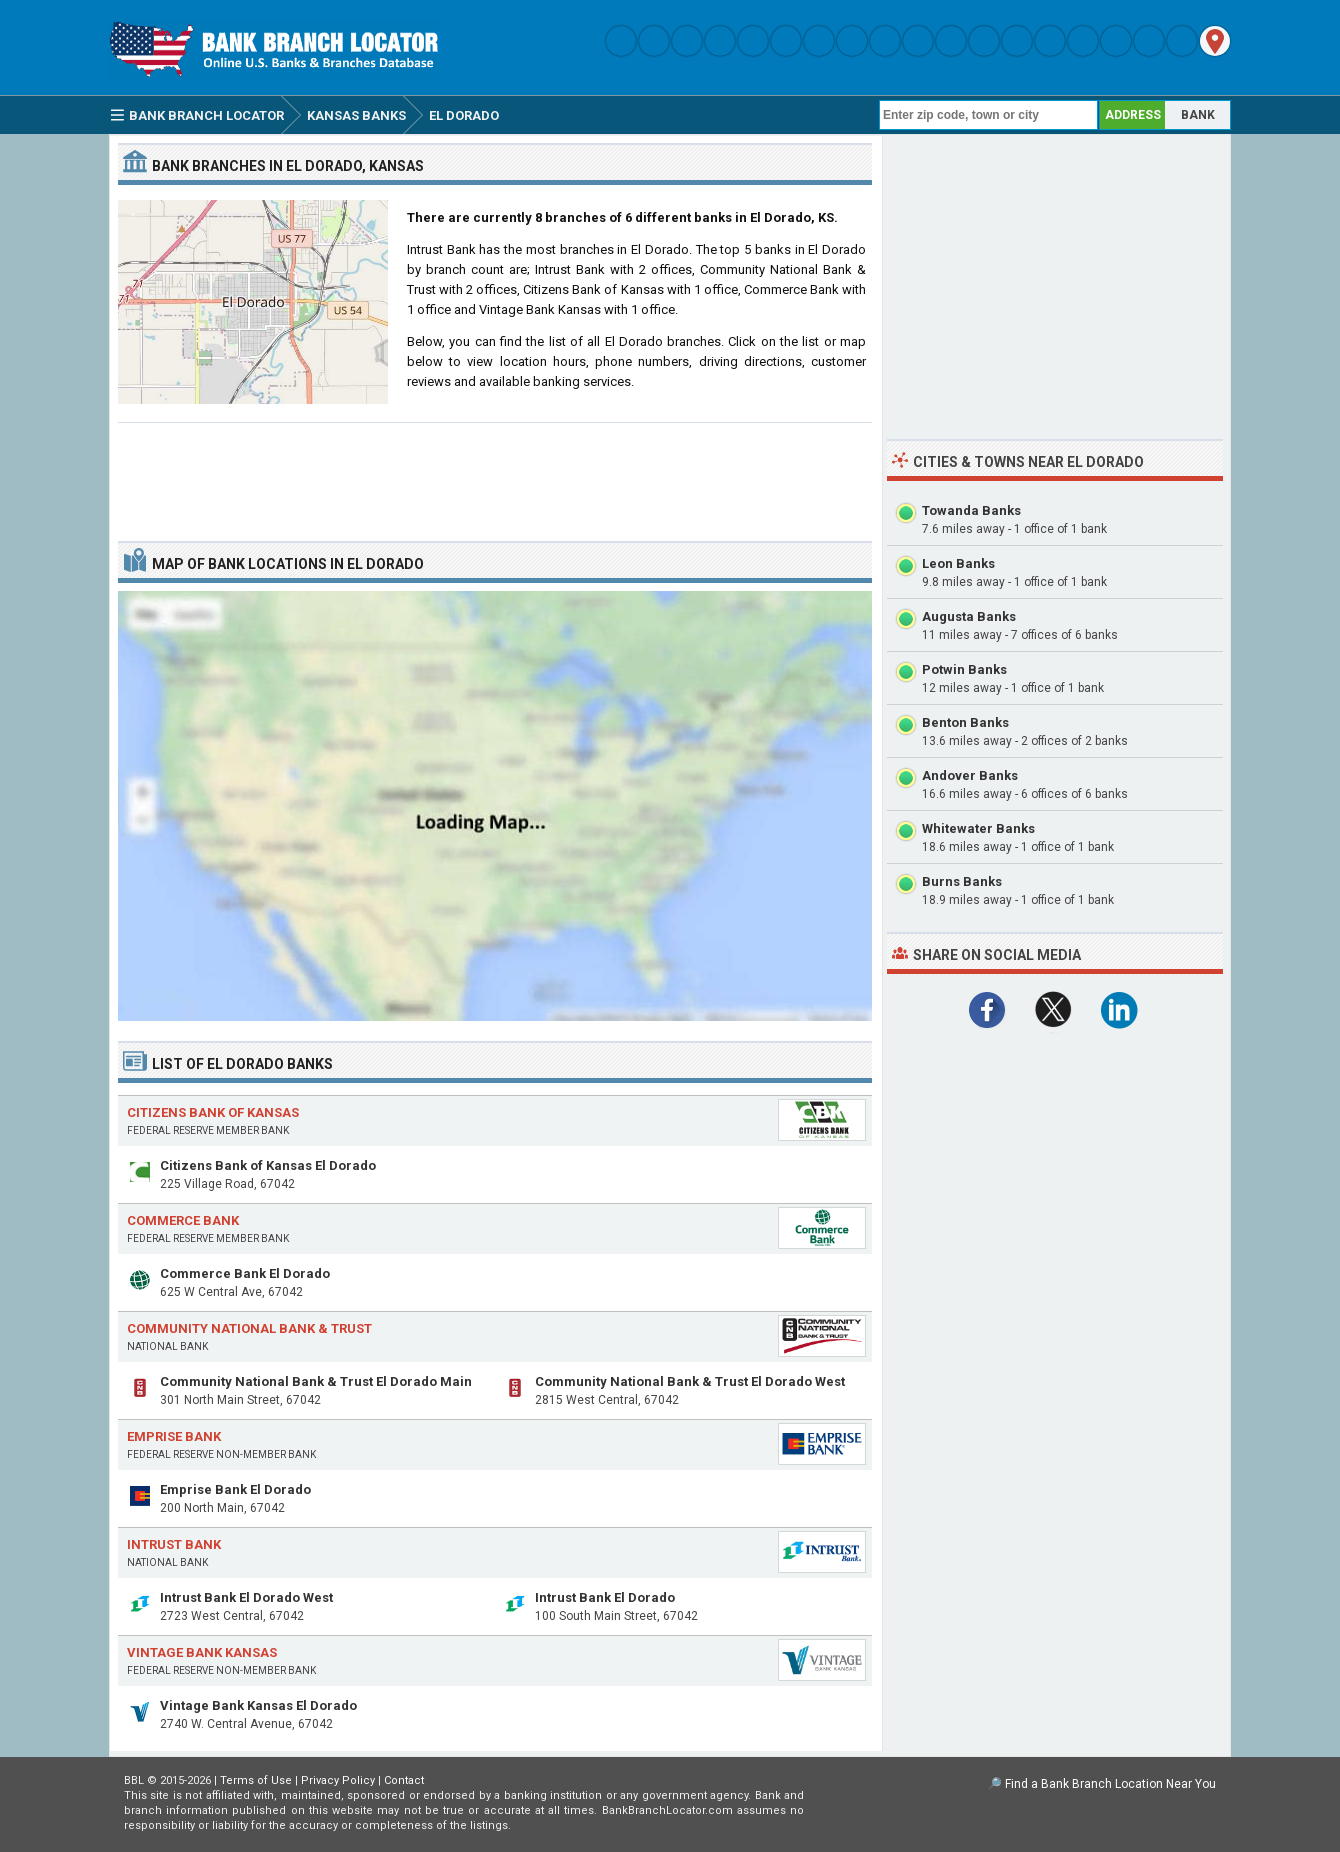 This screenshot has width=1340, height=1852. I want to click on Contact, so click(404, 1780).